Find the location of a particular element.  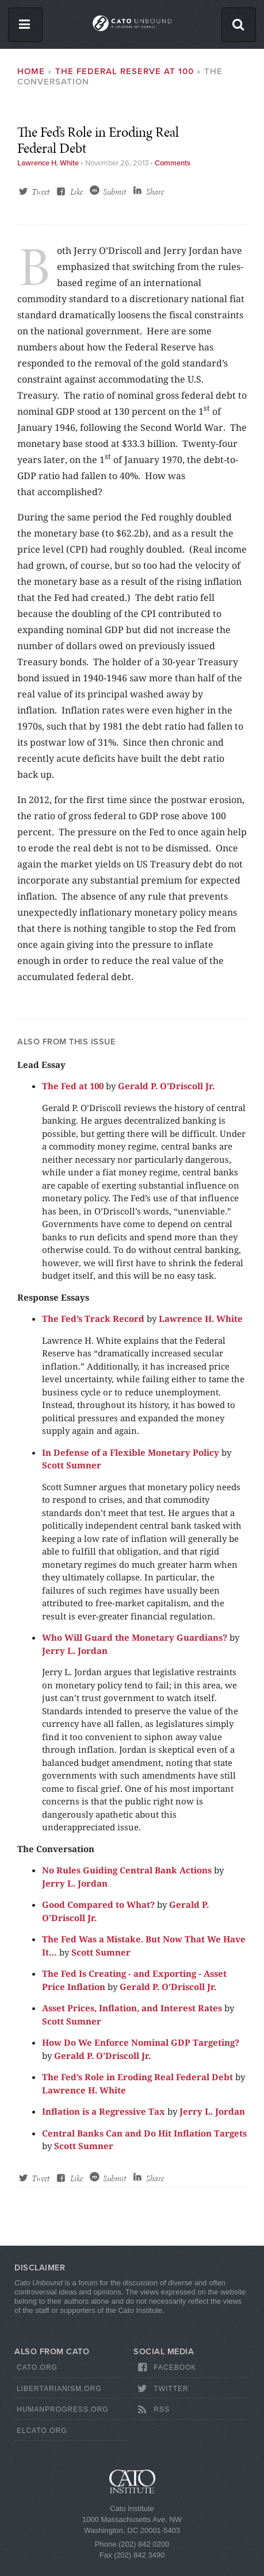

Central Banks Can and Do Hit Inflation Targets is located at coordinates (144, 2133).